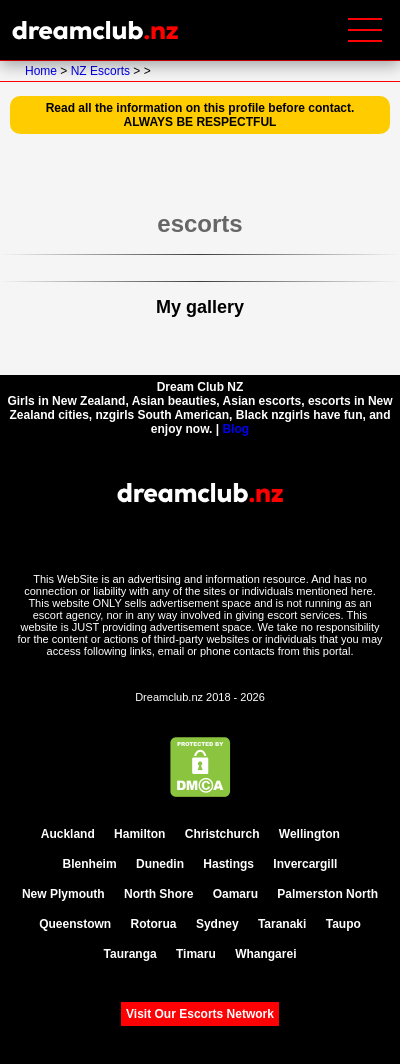  Describe the element at coordinates (235, 429) in the screenshot. I see `Blog` at that location.